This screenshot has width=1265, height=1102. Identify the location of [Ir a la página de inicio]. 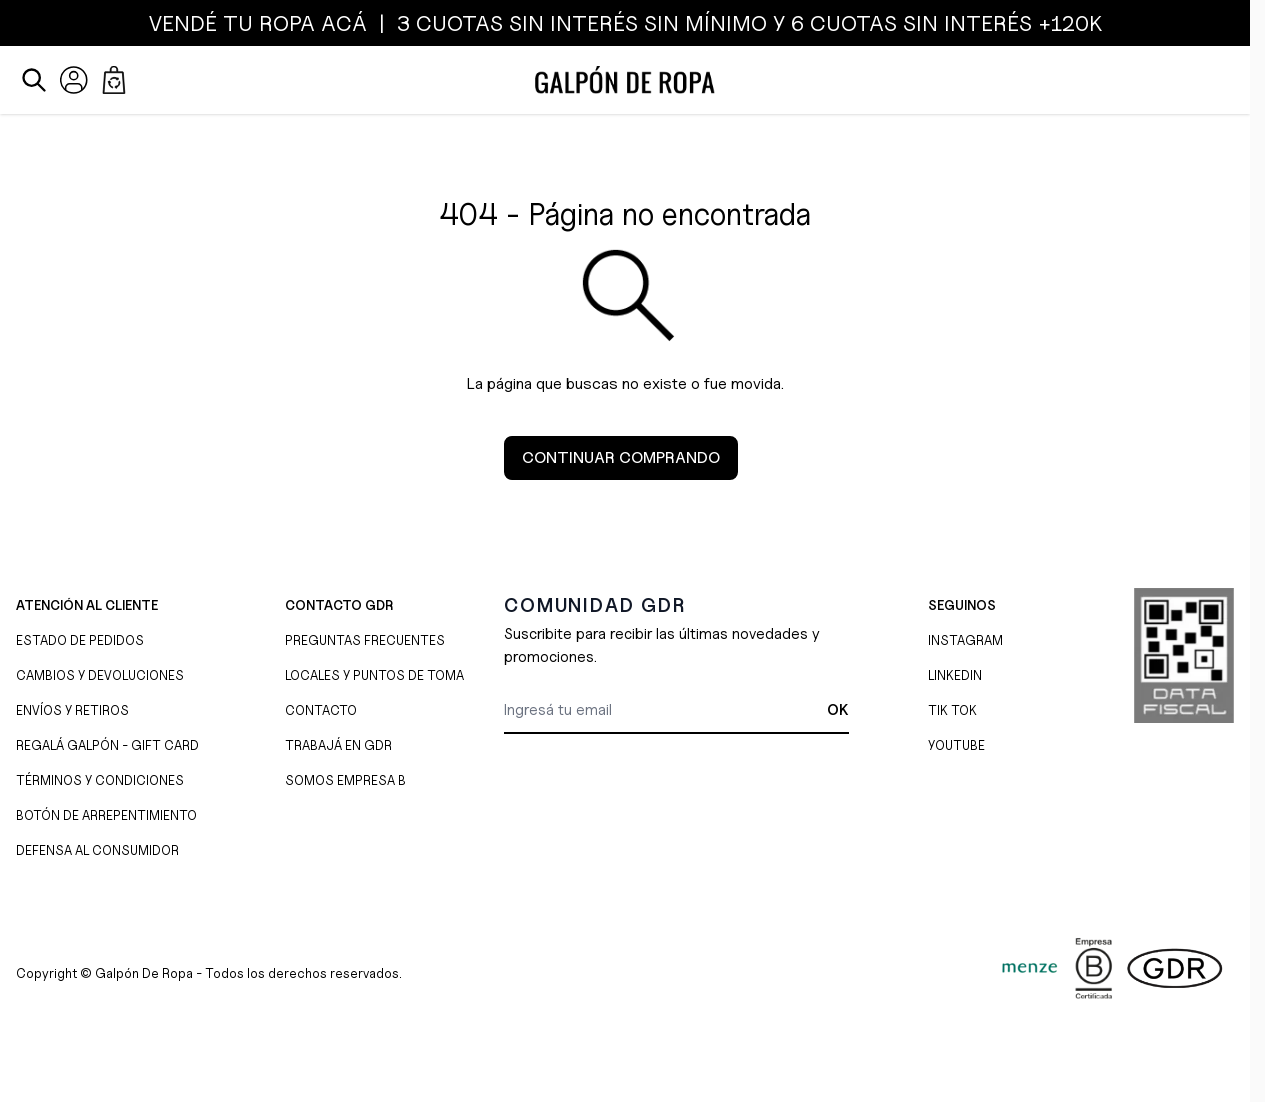
(625, 80).